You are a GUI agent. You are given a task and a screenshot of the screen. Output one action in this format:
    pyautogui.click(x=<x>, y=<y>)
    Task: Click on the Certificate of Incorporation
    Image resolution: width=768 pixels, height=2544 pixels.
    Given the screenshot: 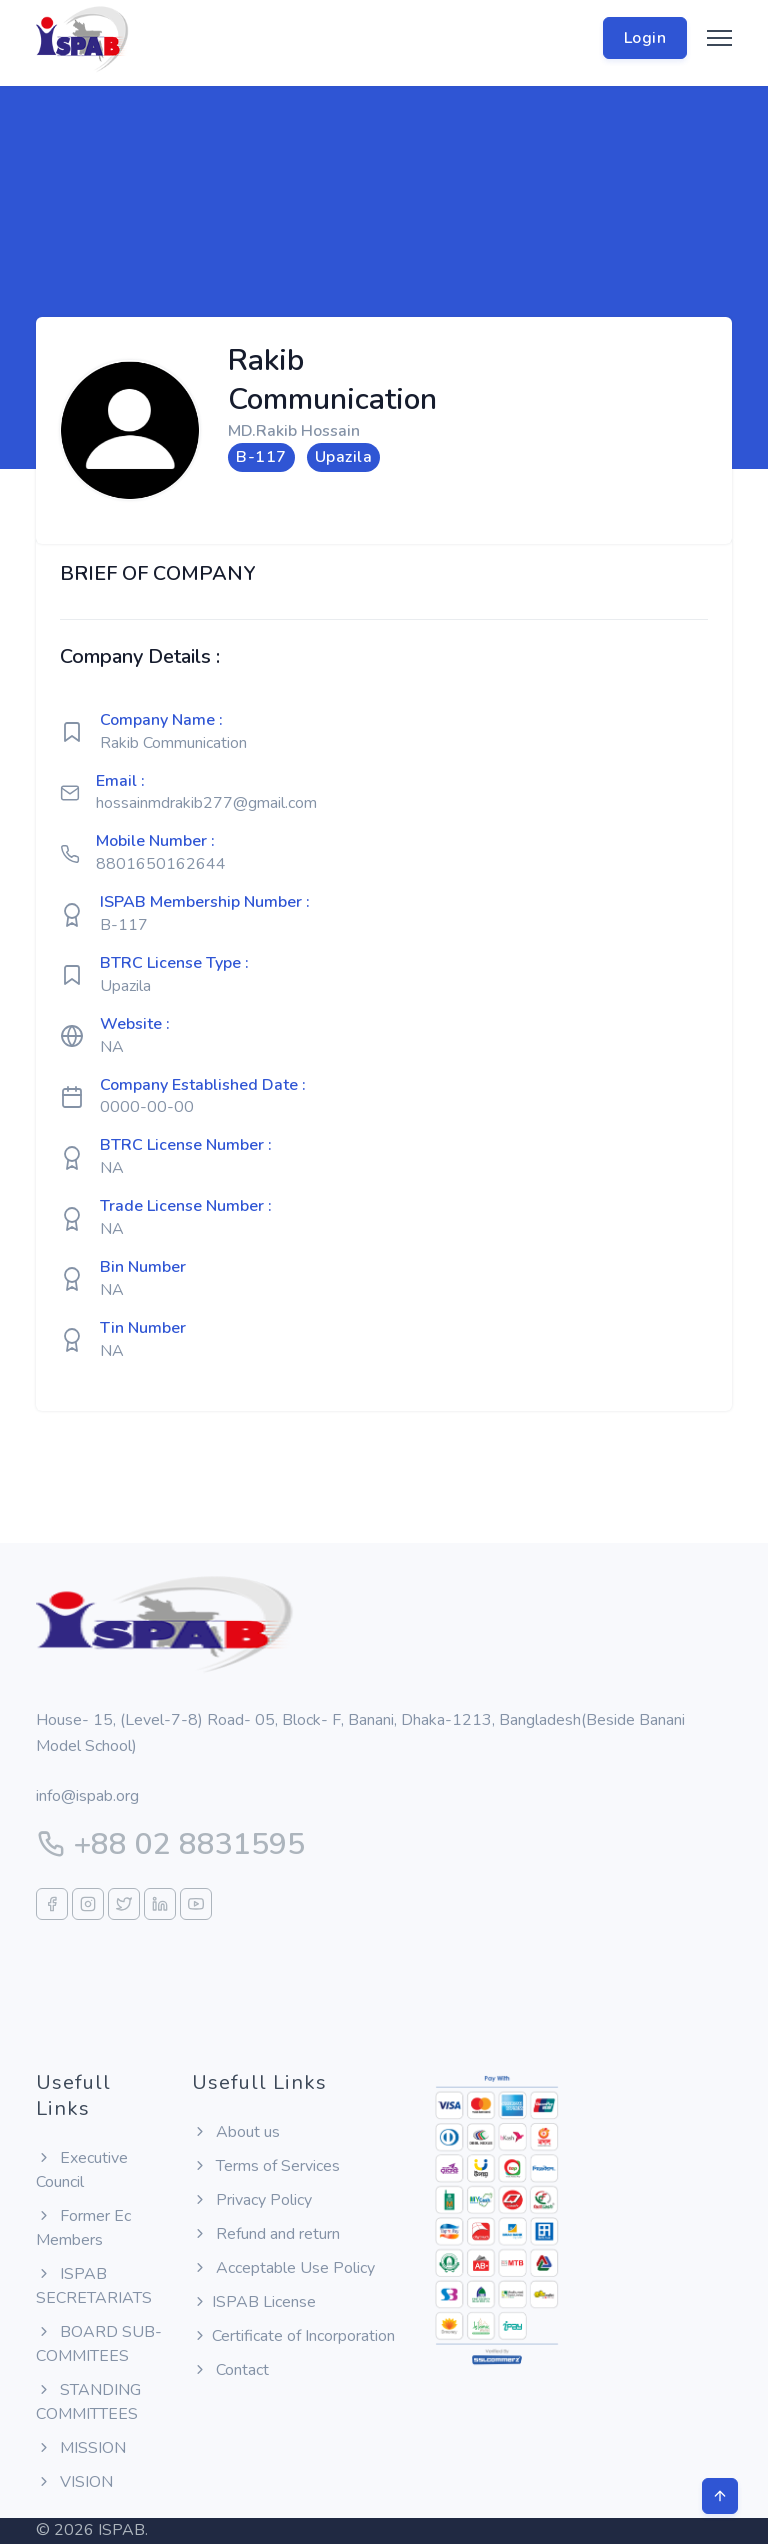 What is the action you would take?
    pyautogui.click(x=293, y=2336)
    